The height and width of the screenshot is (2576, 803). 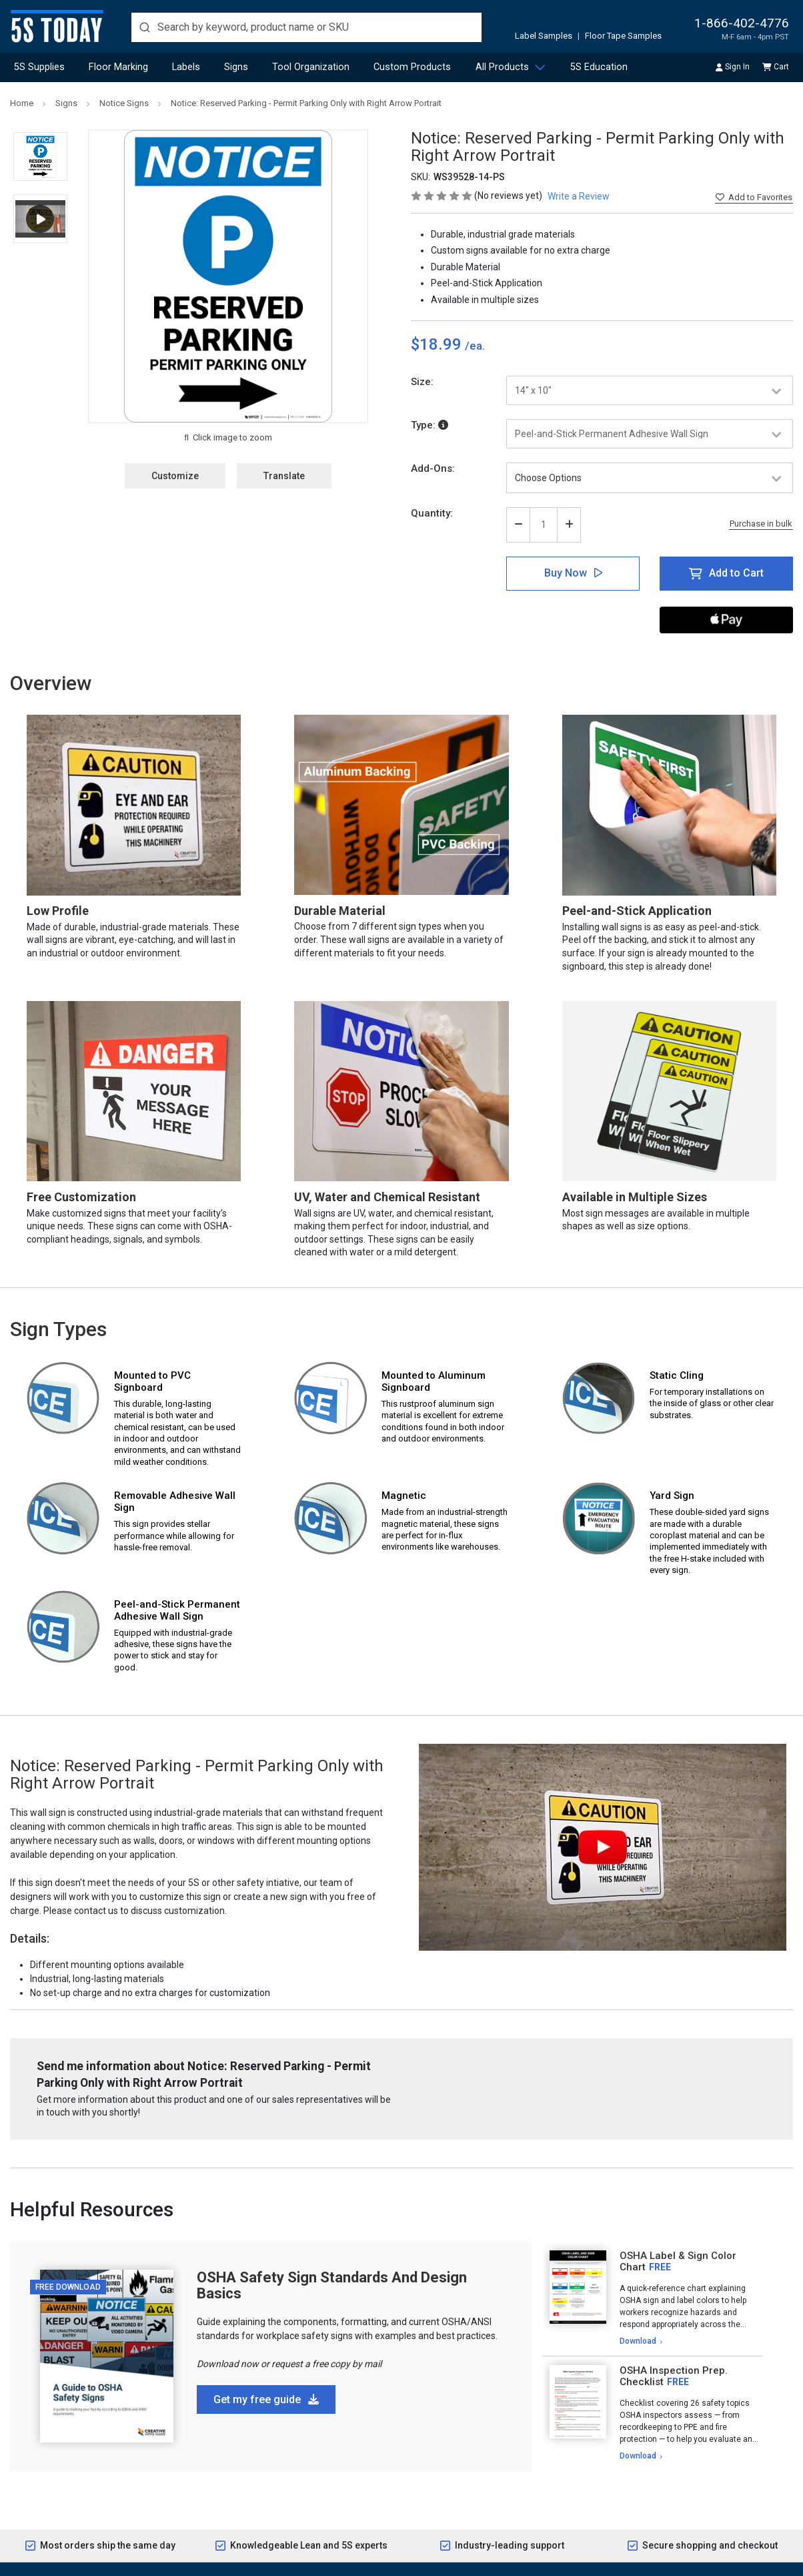 What do you see at coordinates (599, 67) in the screenshot?
I see `5S Education` at bounding box center [599, 67].